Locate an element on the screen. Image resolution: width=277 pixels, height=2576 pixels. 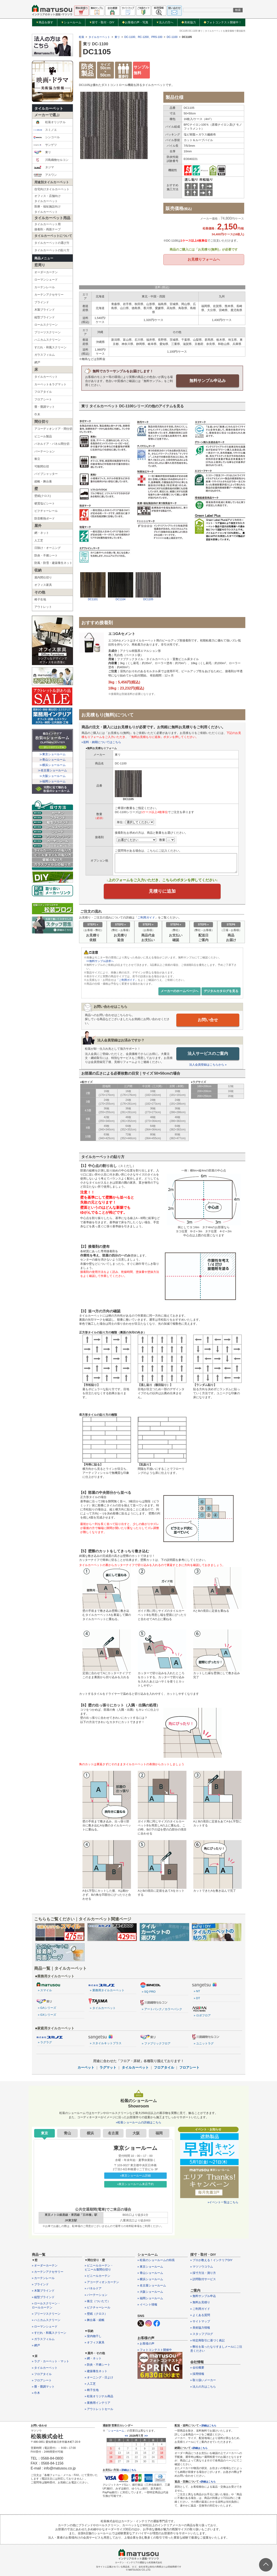
日除け・オーニング is located at coordinates (47, 548).